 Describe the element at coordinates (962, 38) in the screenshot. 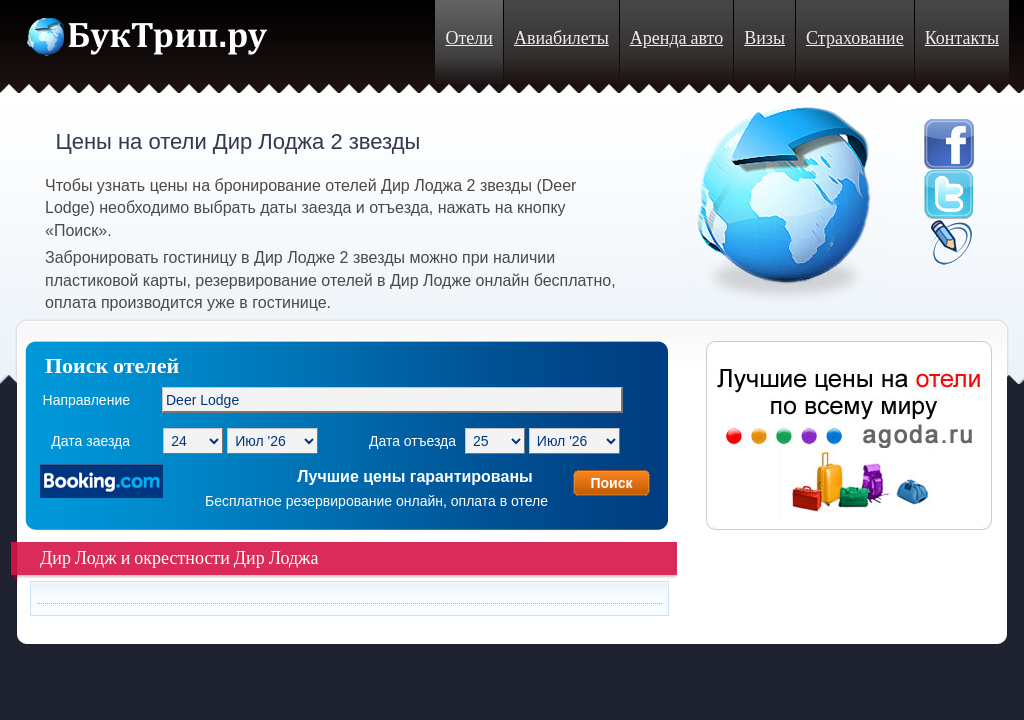

I see `Контакты` at that location.